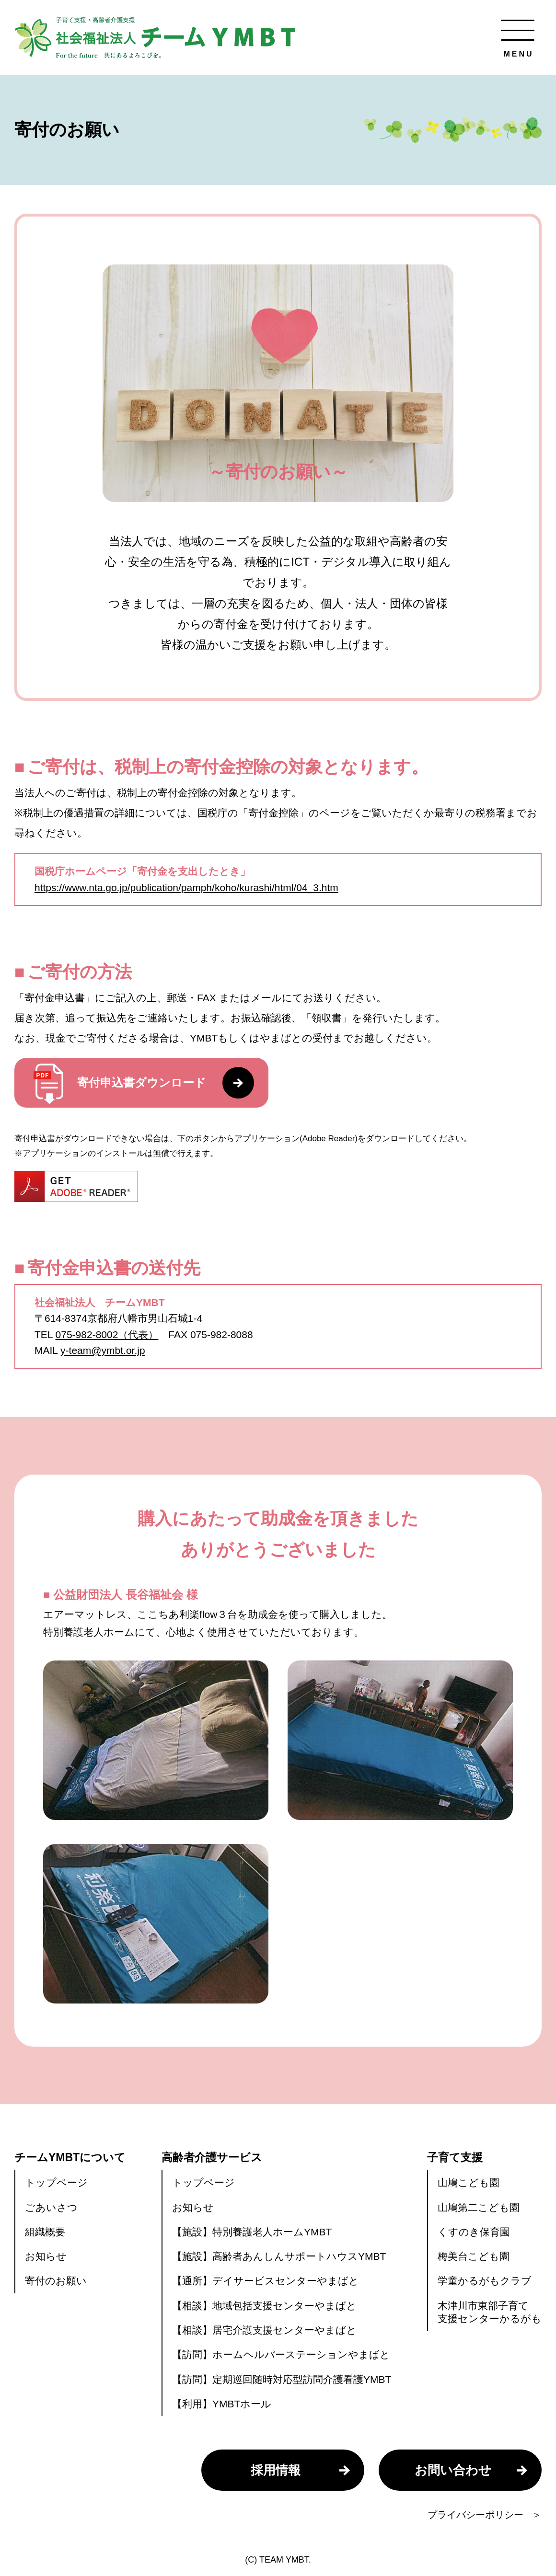  What do you see at coordinates (102, 1350) in the screenshot?
I see `y-team@ymbt.or.jp` at bounding box center [102, 1350].